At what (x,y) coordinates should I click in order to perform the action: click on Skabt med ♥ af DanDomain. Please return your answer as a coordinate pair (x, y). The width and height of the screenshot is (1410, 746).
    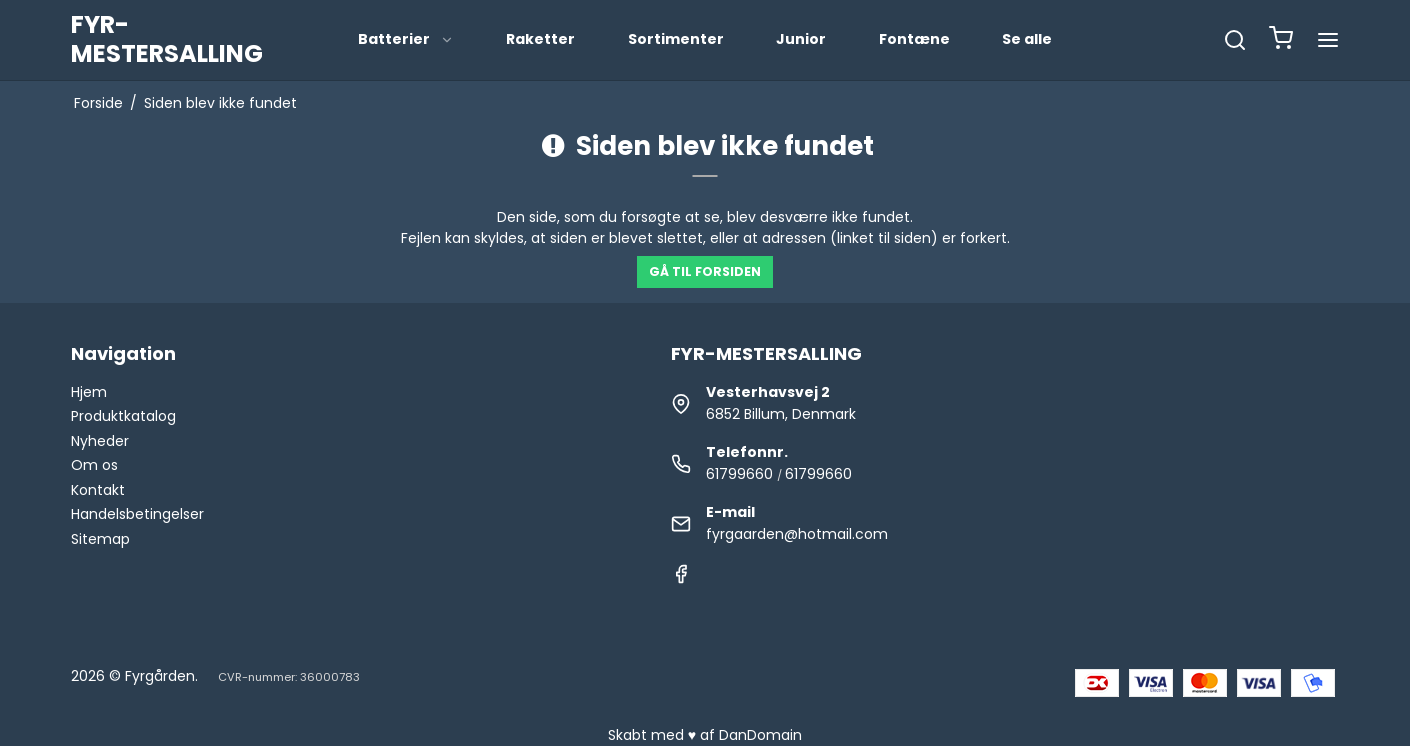
    Looking at the image, I should click on (705, 735).